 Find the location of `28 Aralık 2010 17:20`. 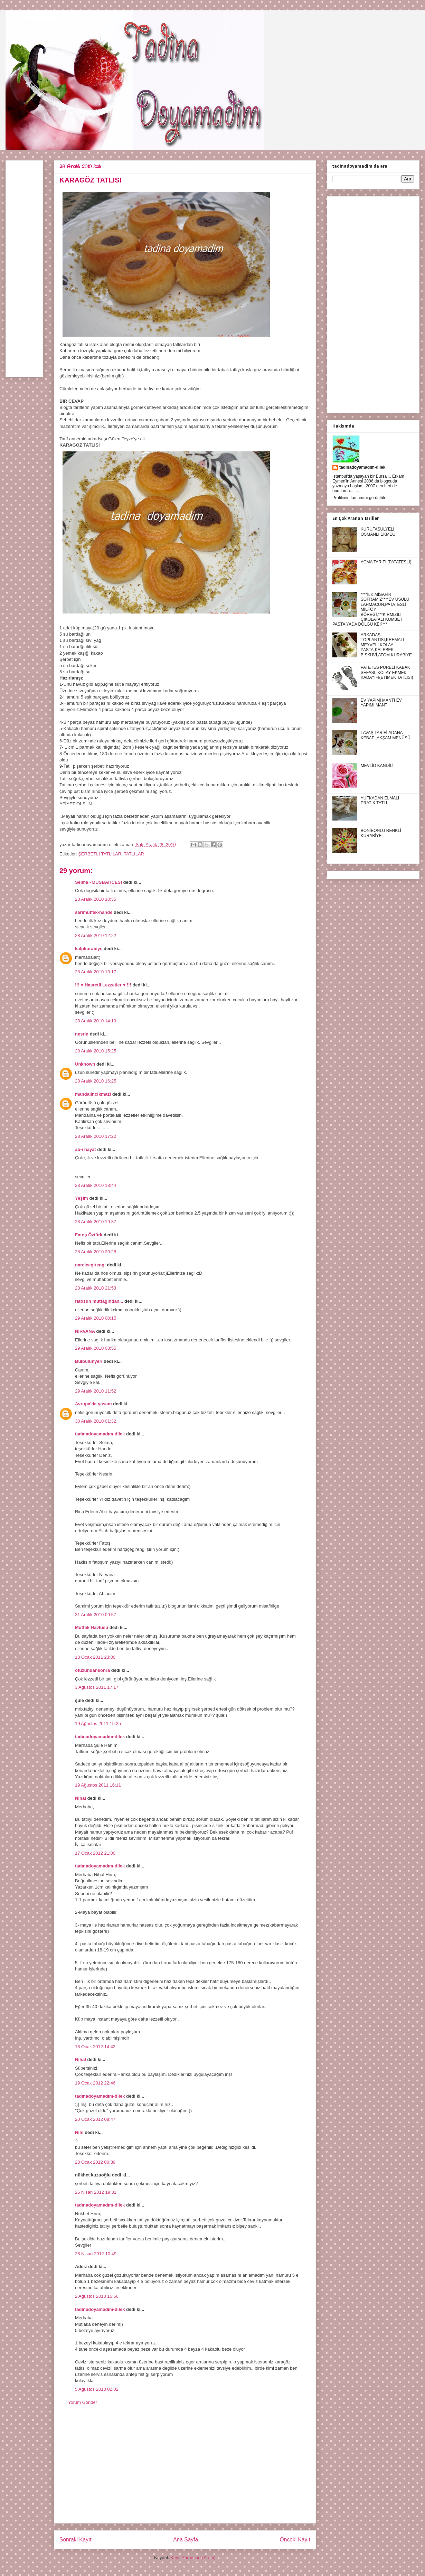

28 Aralık 2010 17:20 is located at coordinates (95, 1136).